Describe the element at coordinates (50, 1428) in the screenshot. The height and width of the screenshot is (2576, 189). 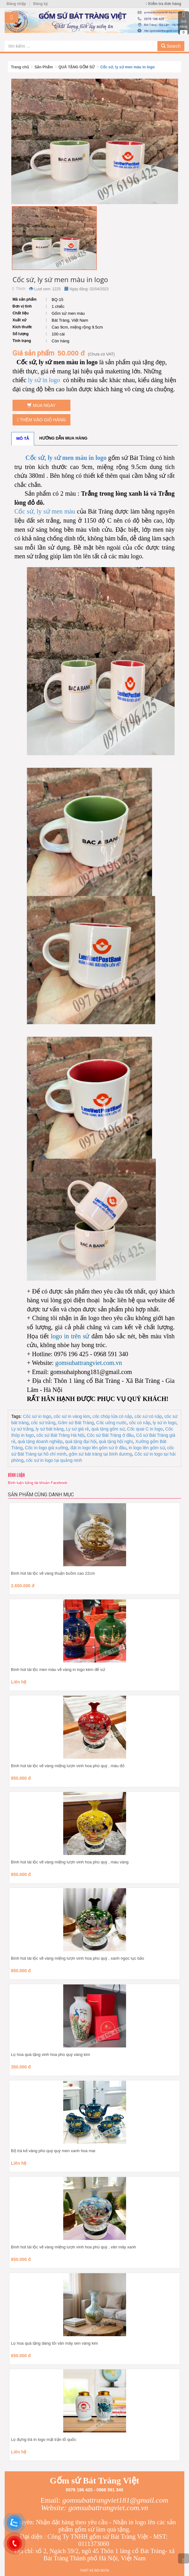
I see `ly sứ bát tràng` at that location.